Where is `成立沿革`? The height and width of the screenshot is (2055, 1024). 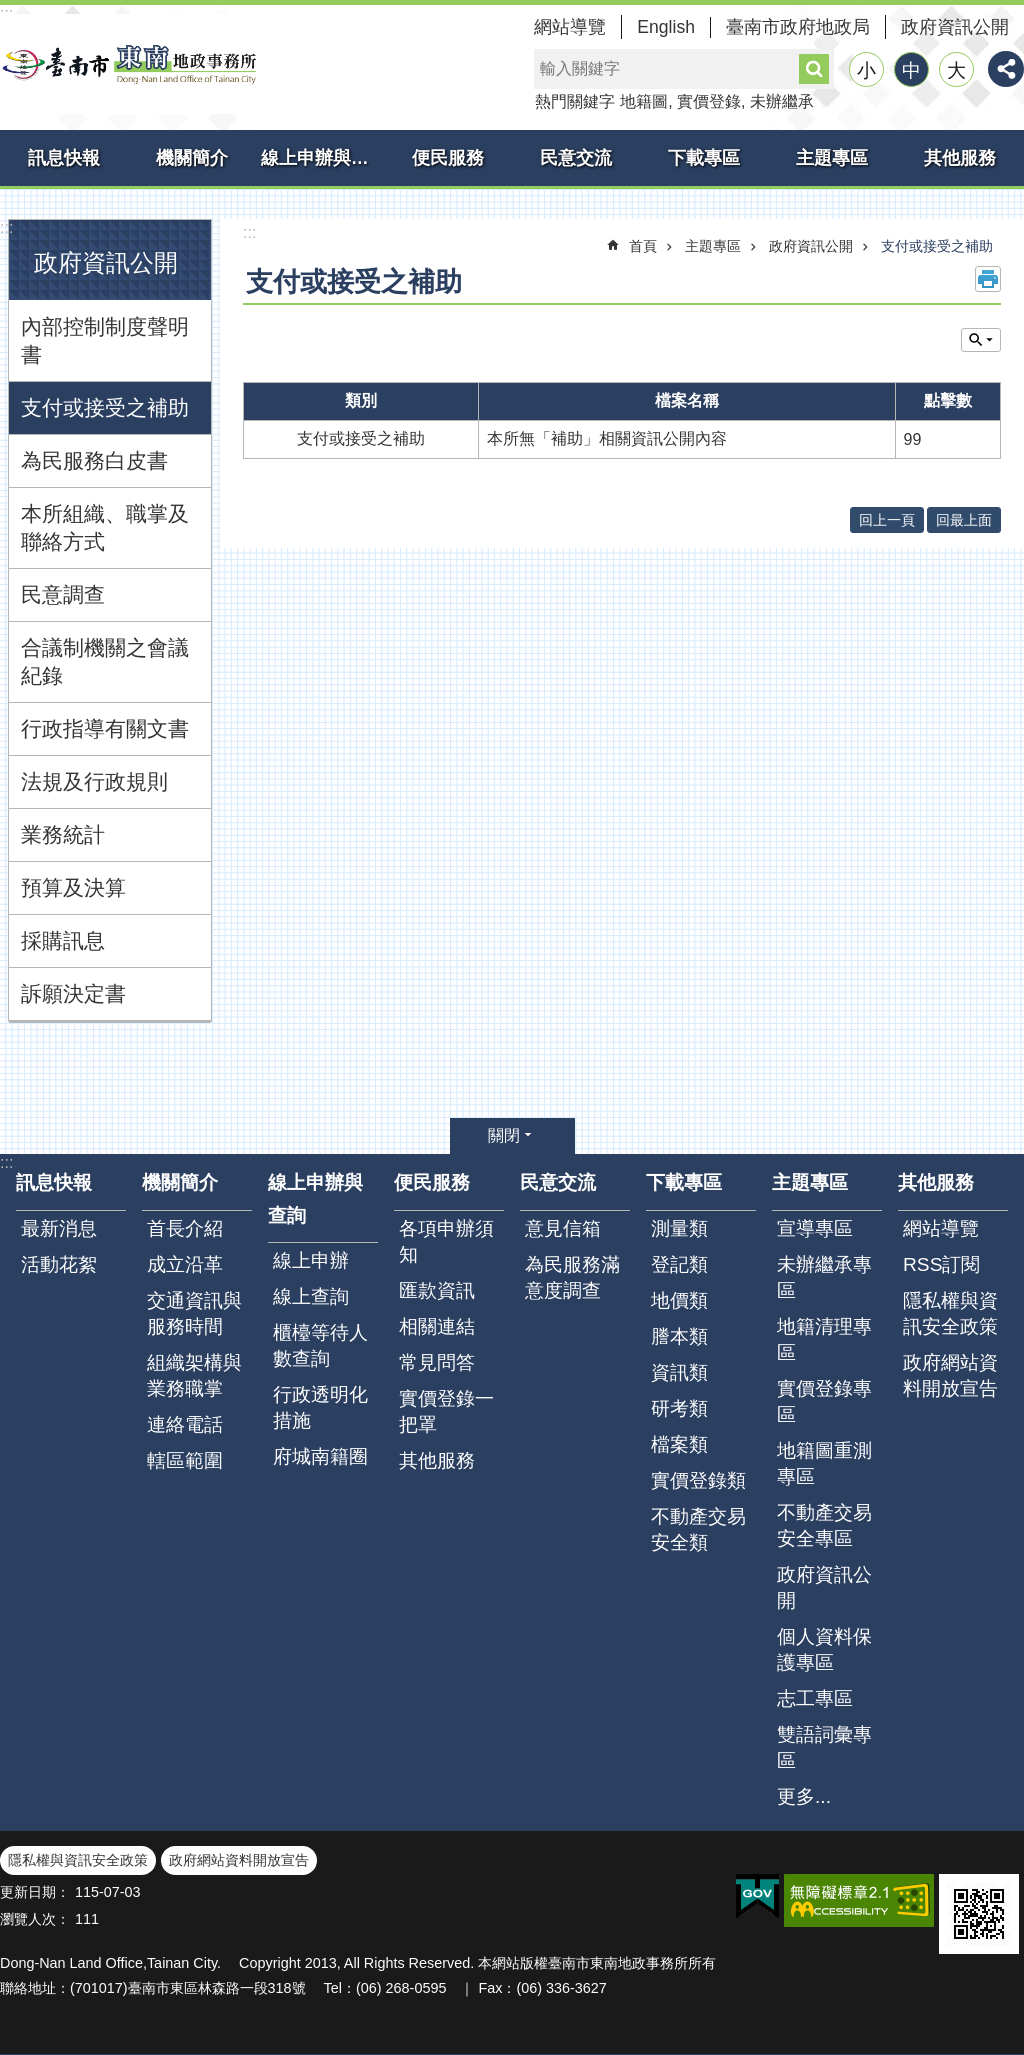 成立沿革 is located at coordinates (185, 1264).